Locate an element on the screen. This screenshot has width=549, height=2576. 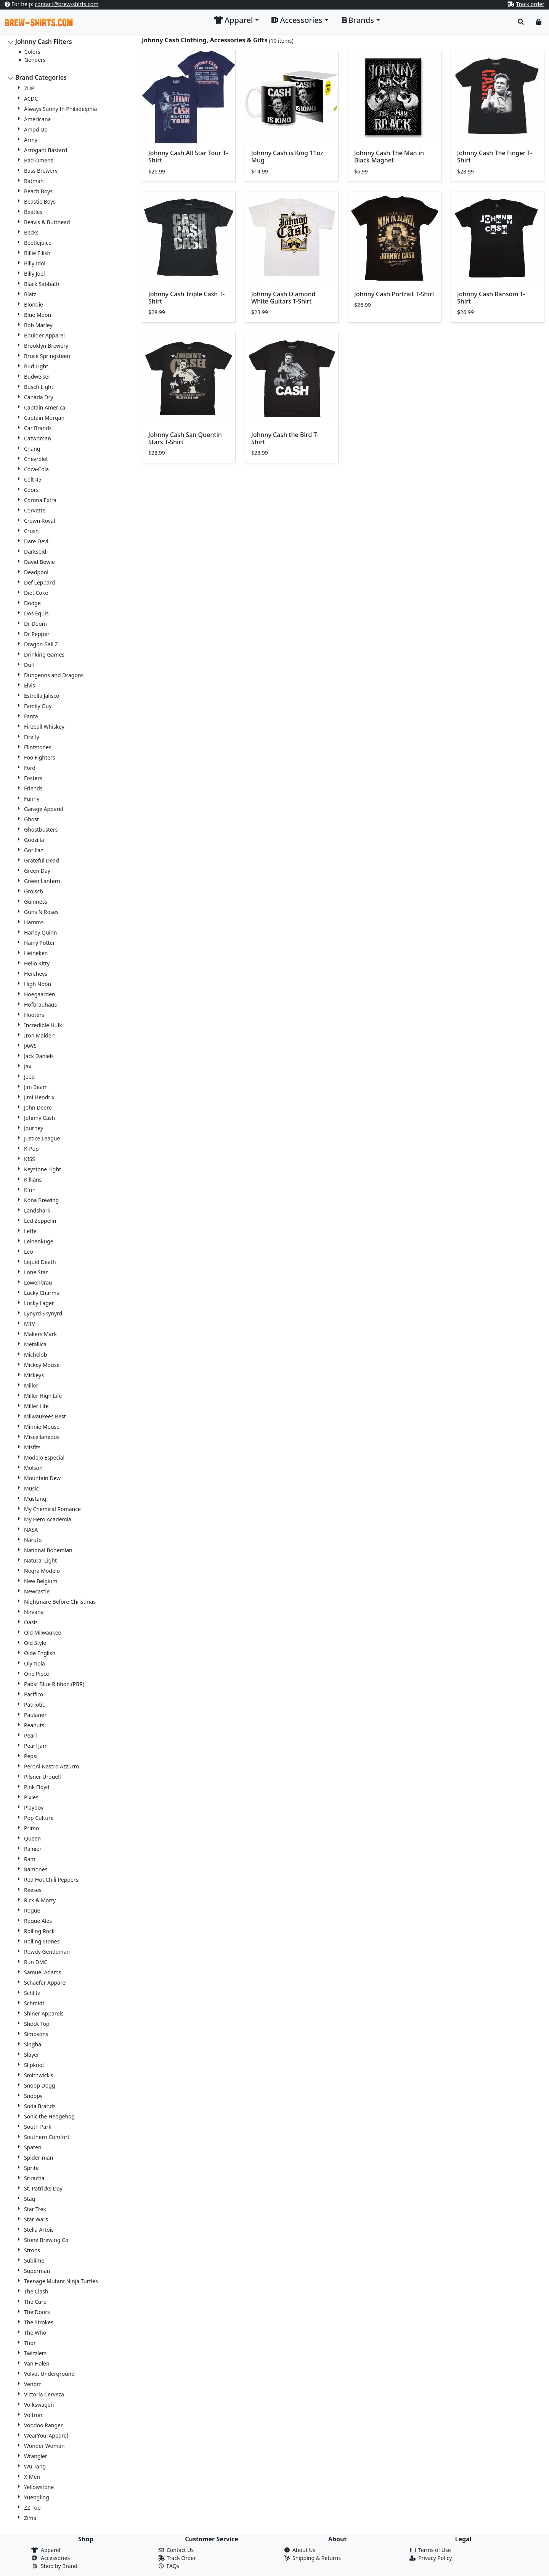
Johnny Cash San Quentin Stars T-Shirt is located at coordinates (185, 438).